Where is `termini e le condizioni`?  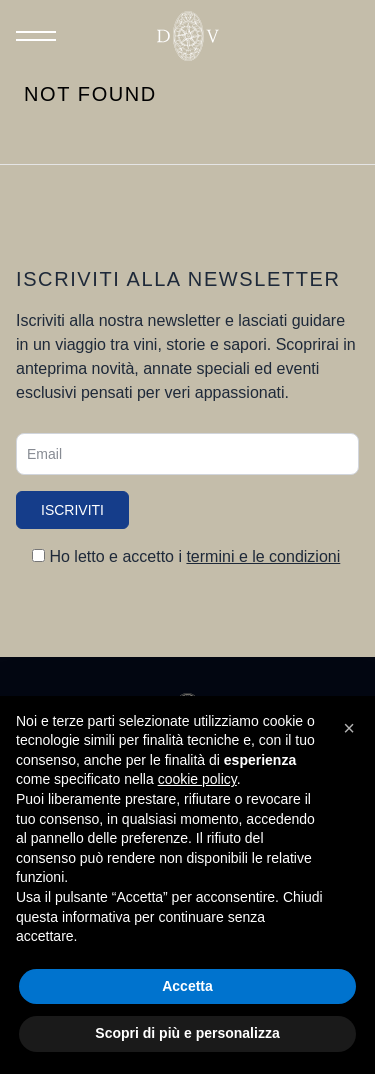
termini e le condizioni is located at coordinates (263, 556).